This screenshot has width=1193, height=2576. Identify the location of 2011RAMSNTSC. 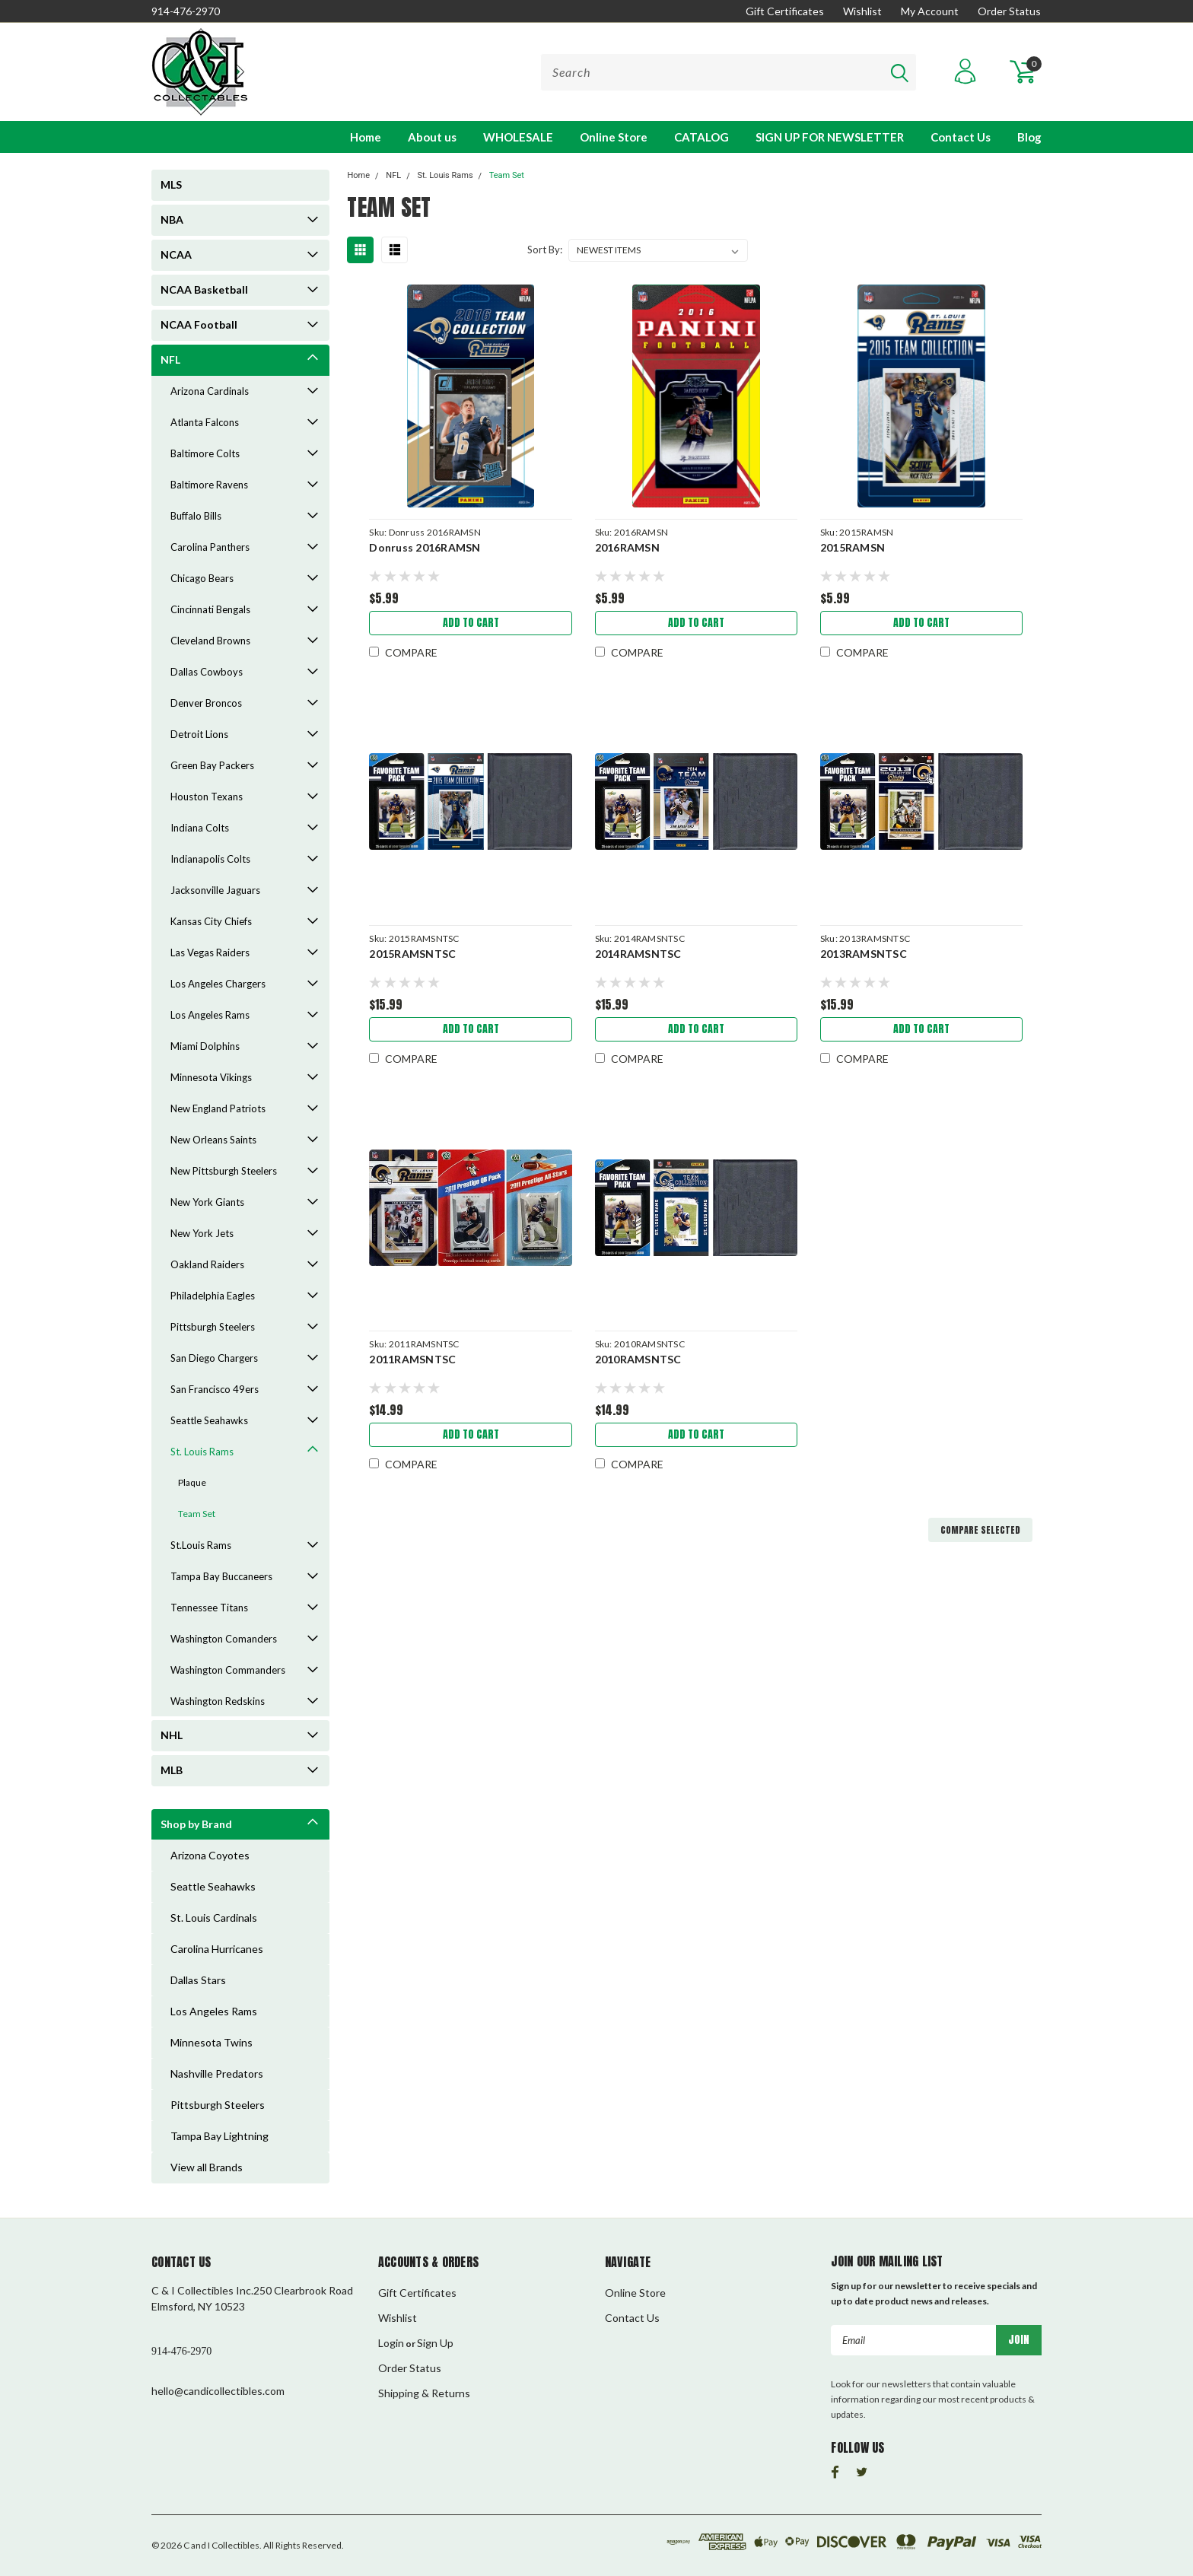
(412, 1359).